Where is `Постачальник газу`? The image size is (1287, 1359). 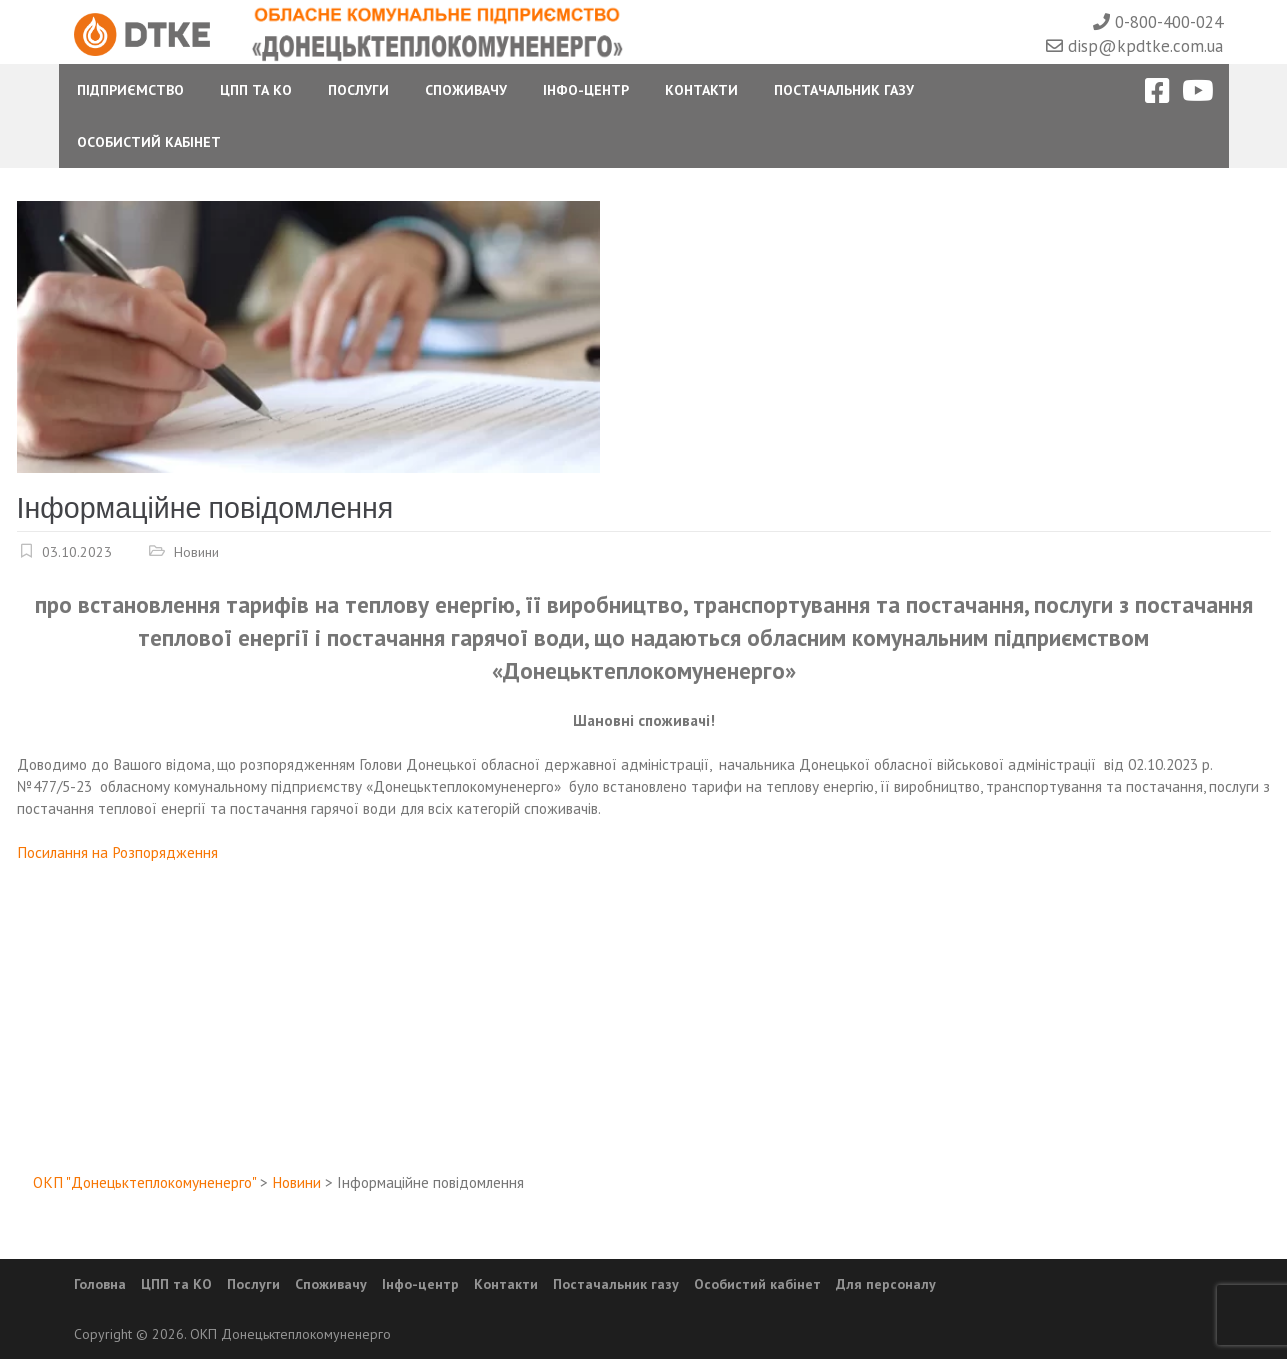 Постачальник газу is located at coordinates (844, 90).